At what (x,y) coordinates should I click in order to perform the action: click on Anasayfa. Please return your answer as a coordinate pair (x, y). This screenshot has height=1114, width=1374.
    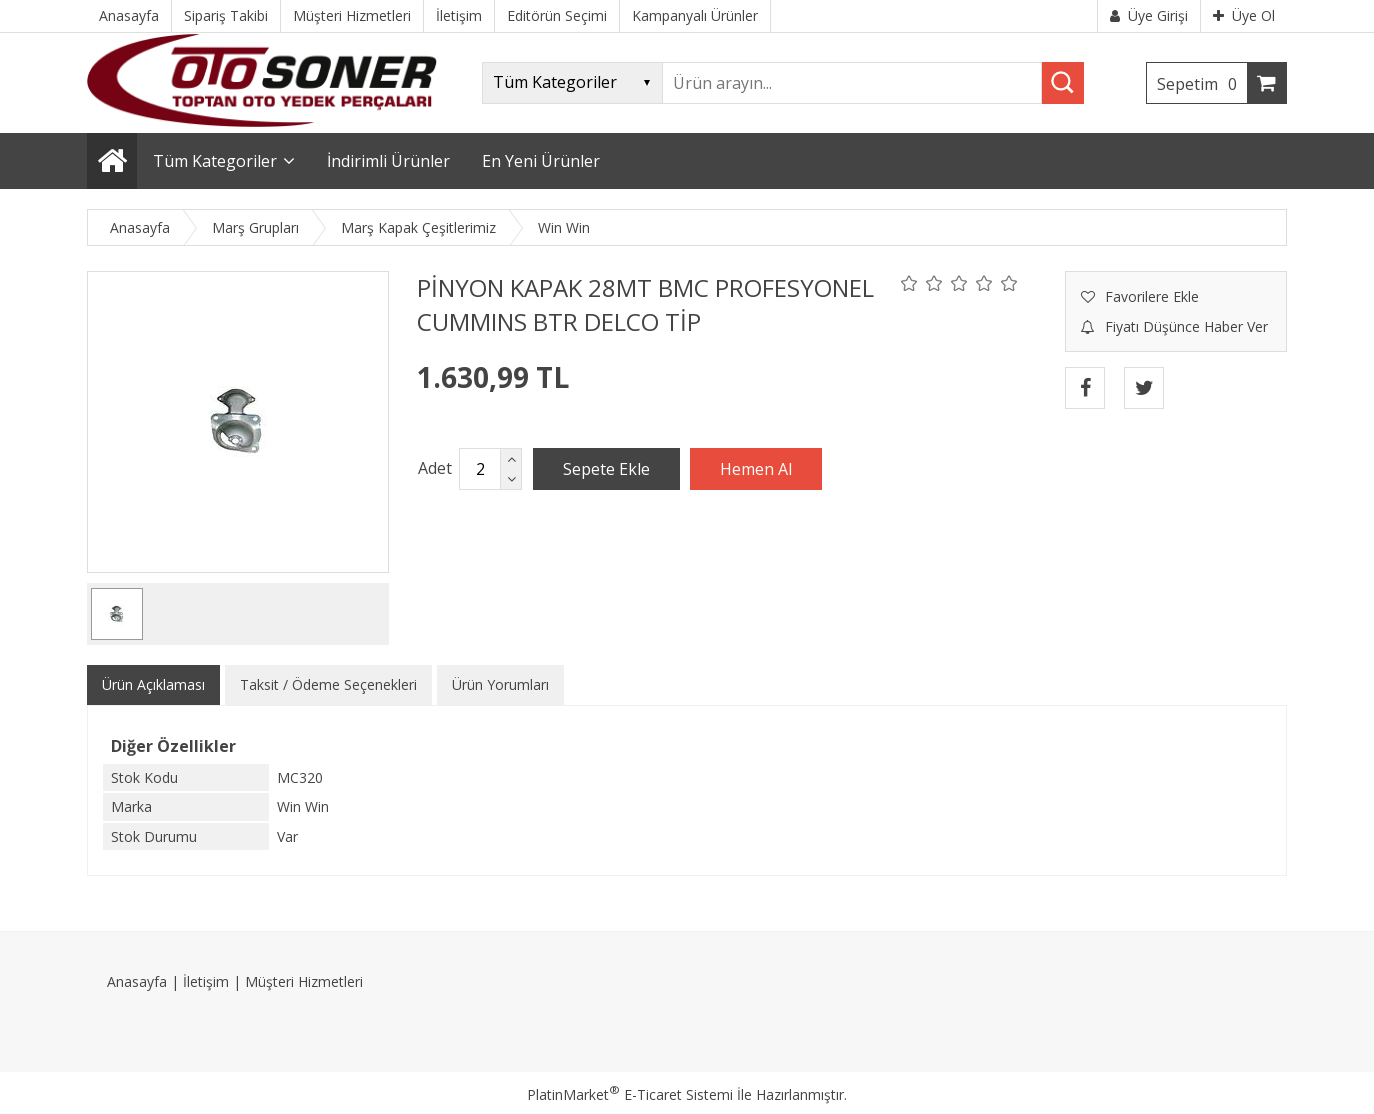
    Looking at the image, I should click on (137, 981).